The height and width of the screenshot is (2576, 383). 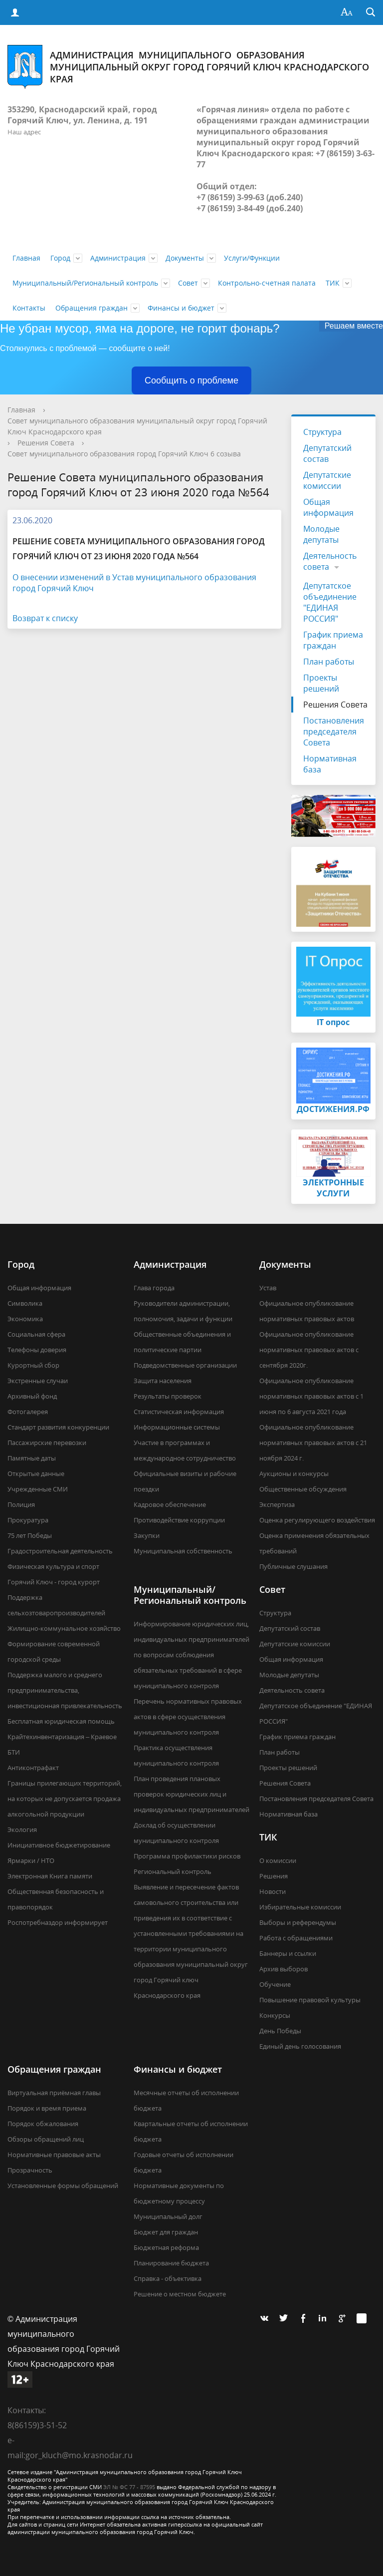 I want to click on Электронная Книга памяти, so click(x=49, y=1875).